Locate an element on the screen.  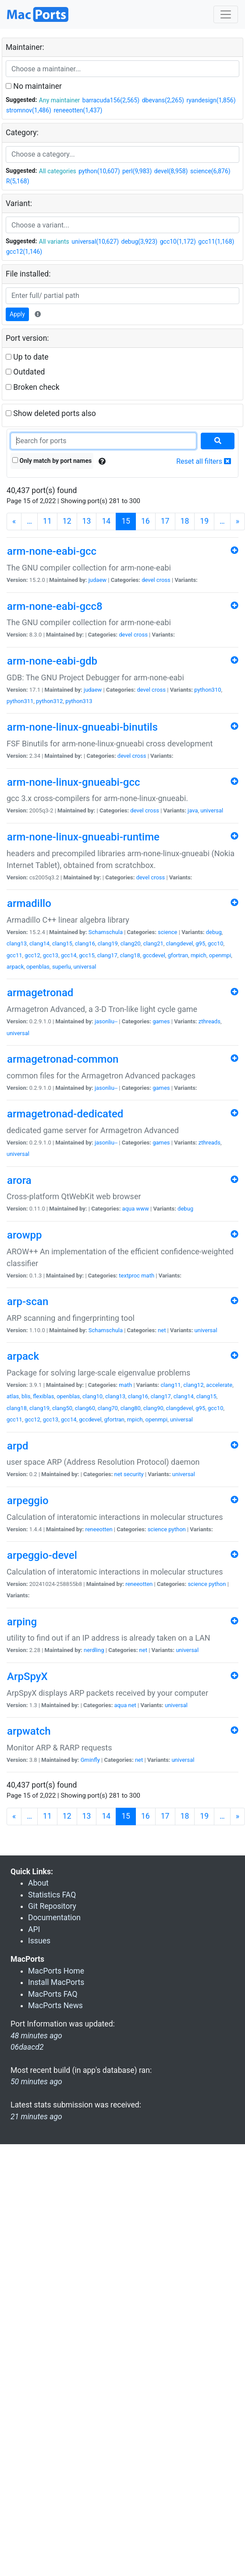
Git Repository is located at coordinates (52, 1906).